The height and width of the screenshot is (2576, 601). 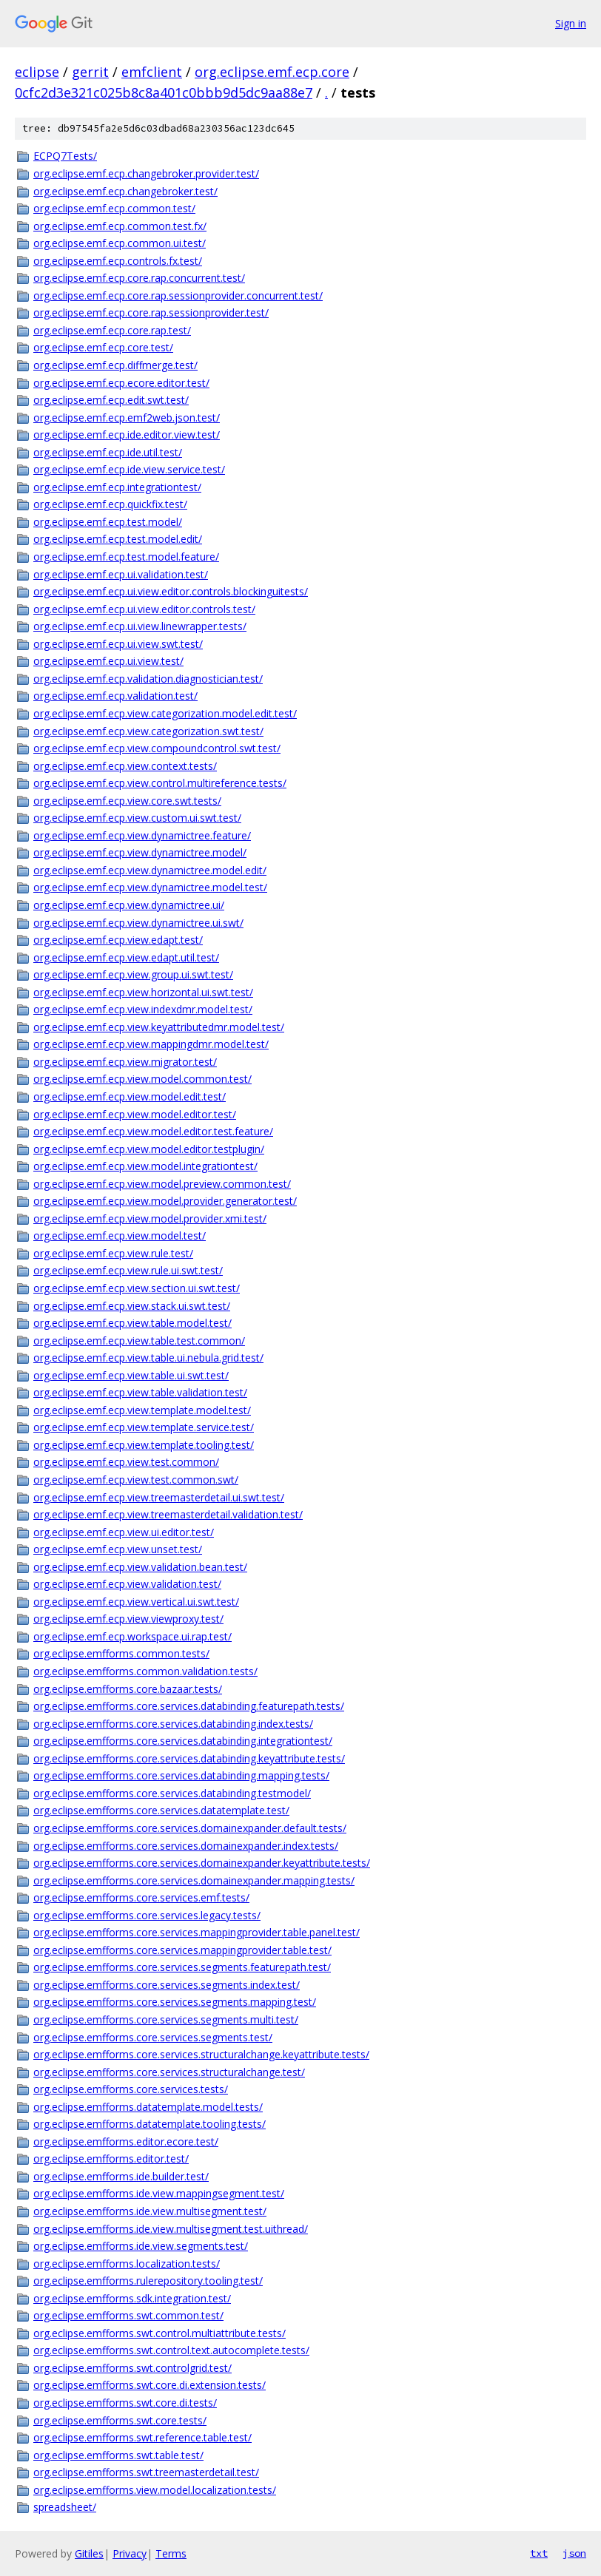 What do you see at coordinates (140, 1567) in the screenshot?
I see `org.eclipse.emf.ecp.view.validation.bean.test/` at bounding box center [140, 1567].